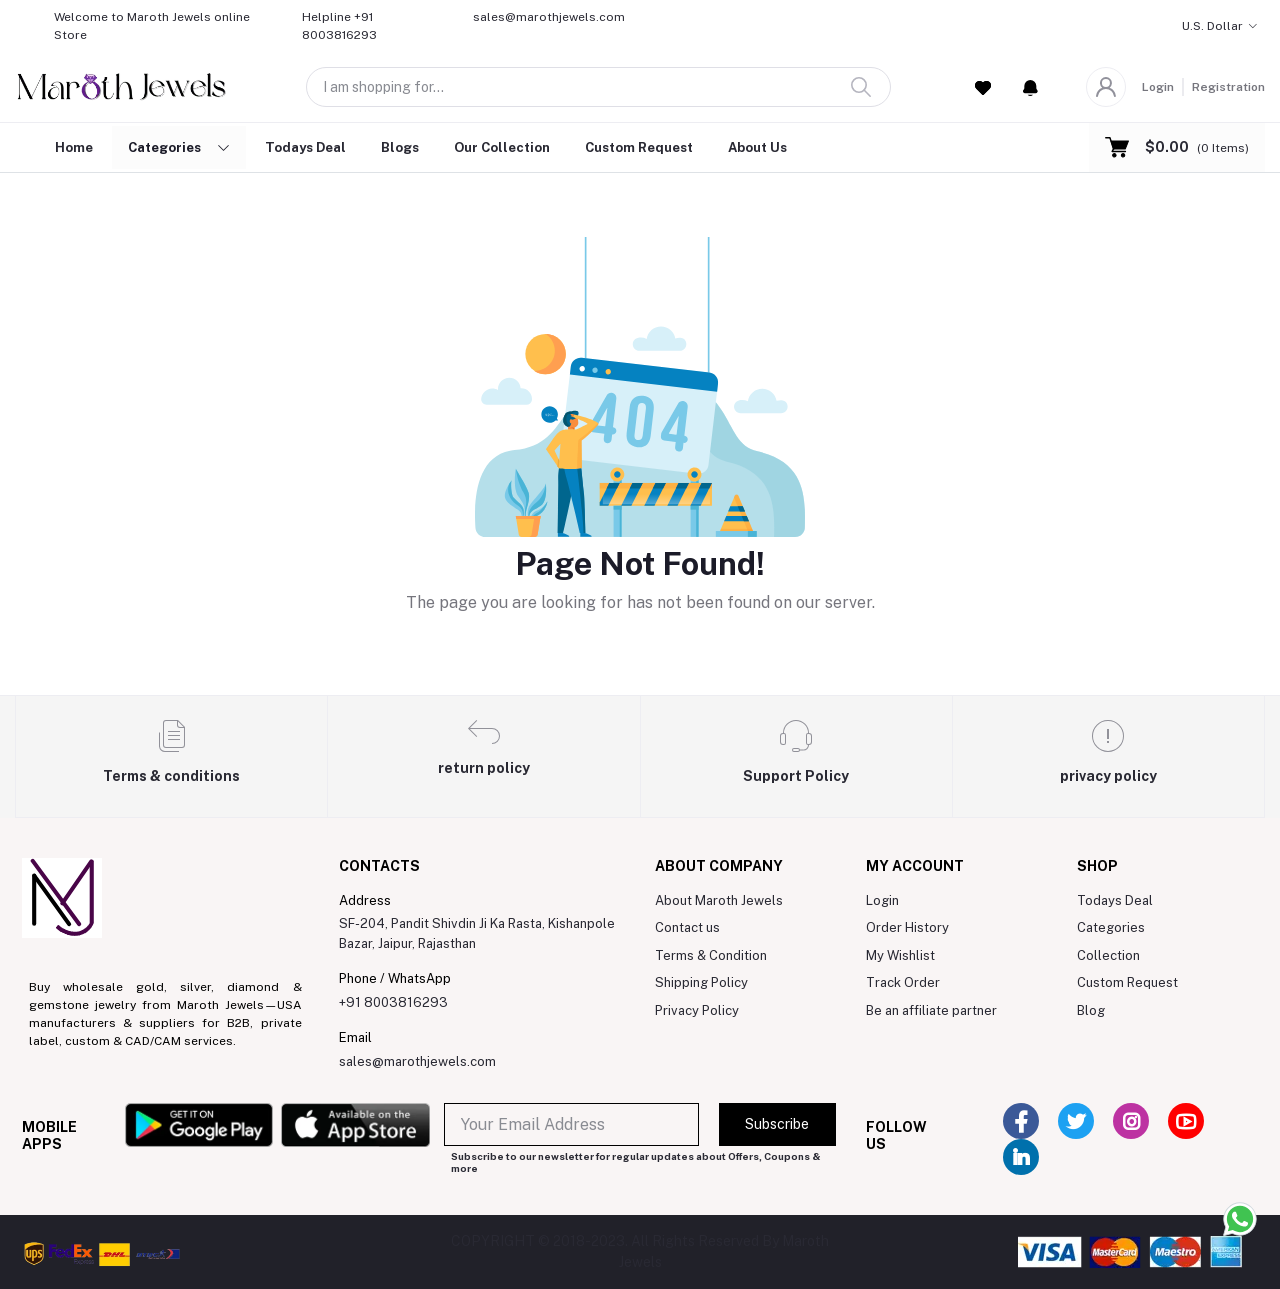  What do you see at coordinates (1158, 87) in the screenshot?
I see `Login` at bounding box center [1158, 87].